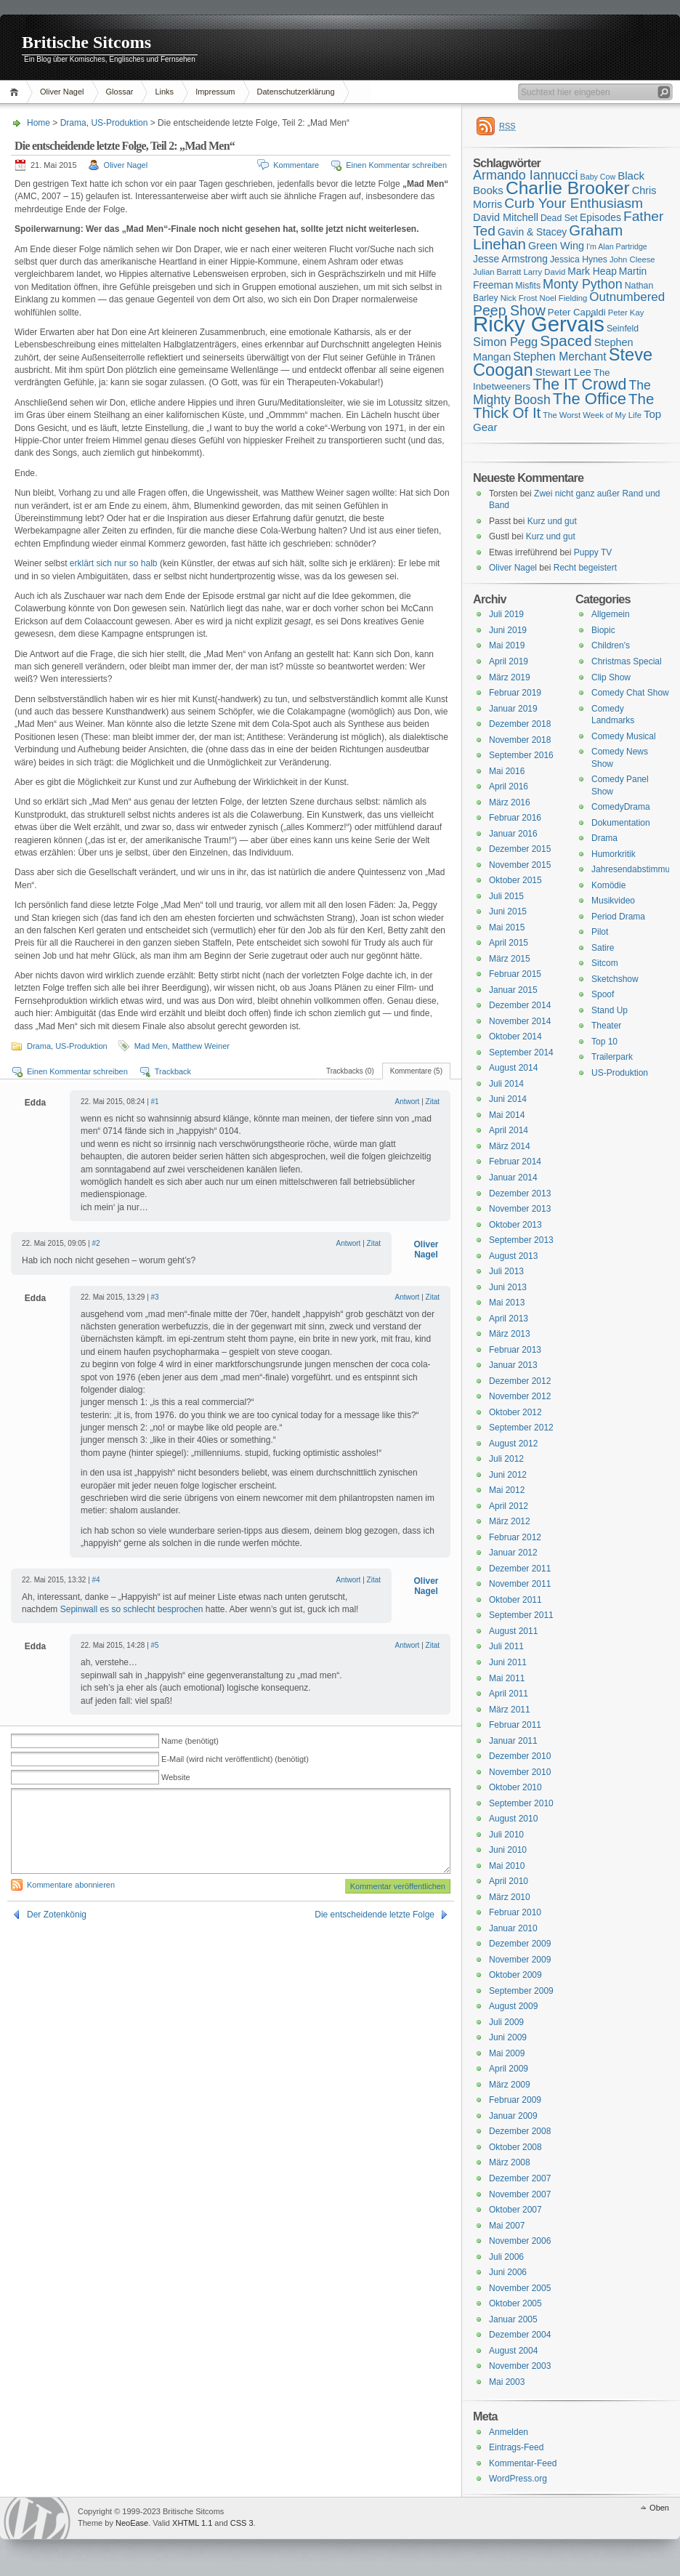 This screenshot has height=2576, width=680. What do you see at coordinates (513, 1256) in the screenshot?
I see `August 2013` at bounding box center [513, 1256].